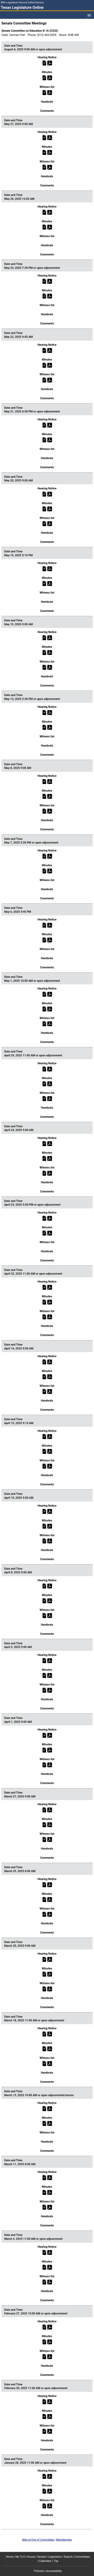 The image size is (94, 2576). Describe the element at coordinates (44, 2476) in the screenshot. I see `[Hearing notice on Tuesday, January 28, 2025 at 11:00 AM or upon adjournment]` at that location.